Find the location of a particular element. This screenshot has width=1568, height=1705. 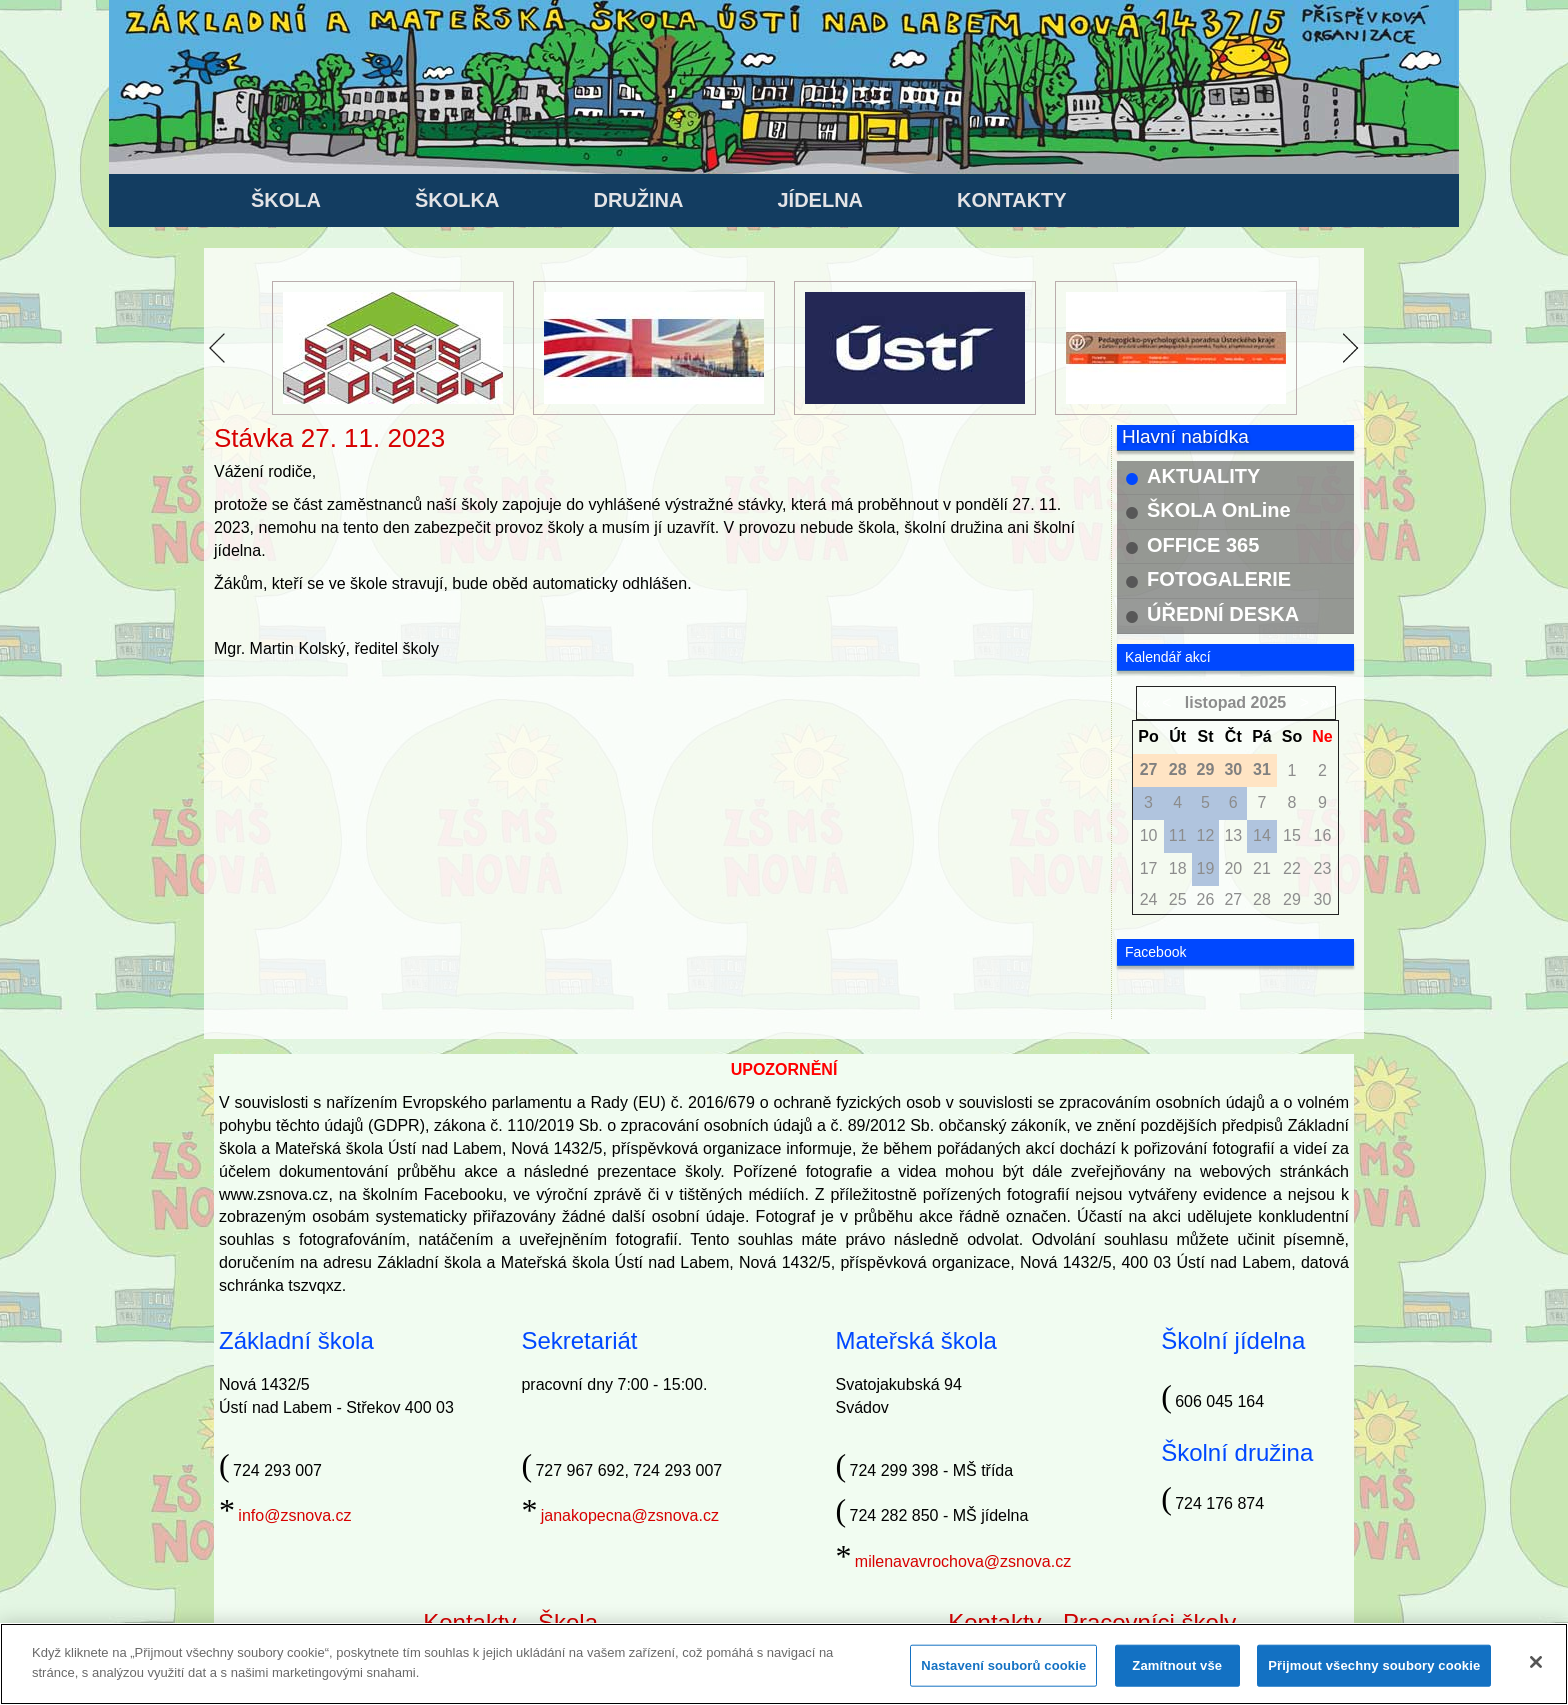

30 is located at coordinates (1323, 899).